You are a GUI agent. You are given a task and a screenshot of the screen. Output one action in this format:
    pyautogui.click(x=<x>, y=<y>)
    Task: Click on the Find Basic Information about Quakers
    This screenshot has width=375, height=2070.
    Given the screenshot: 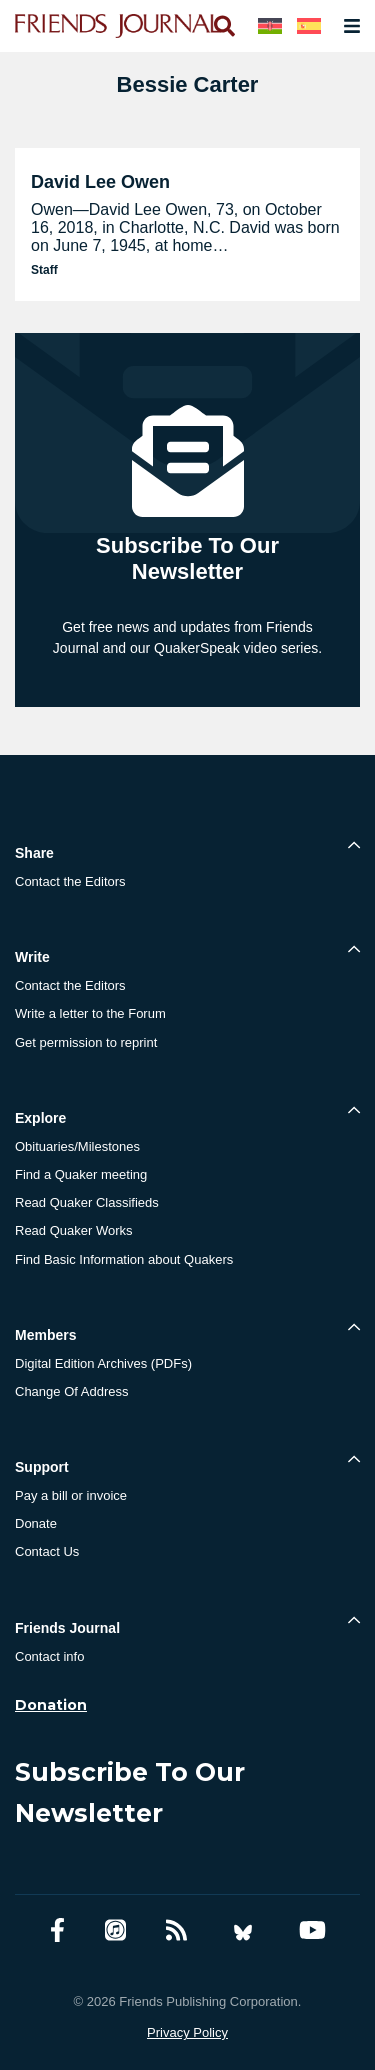 What is the action you would take?
    pyautogui.click(x=124, y=1259)
    